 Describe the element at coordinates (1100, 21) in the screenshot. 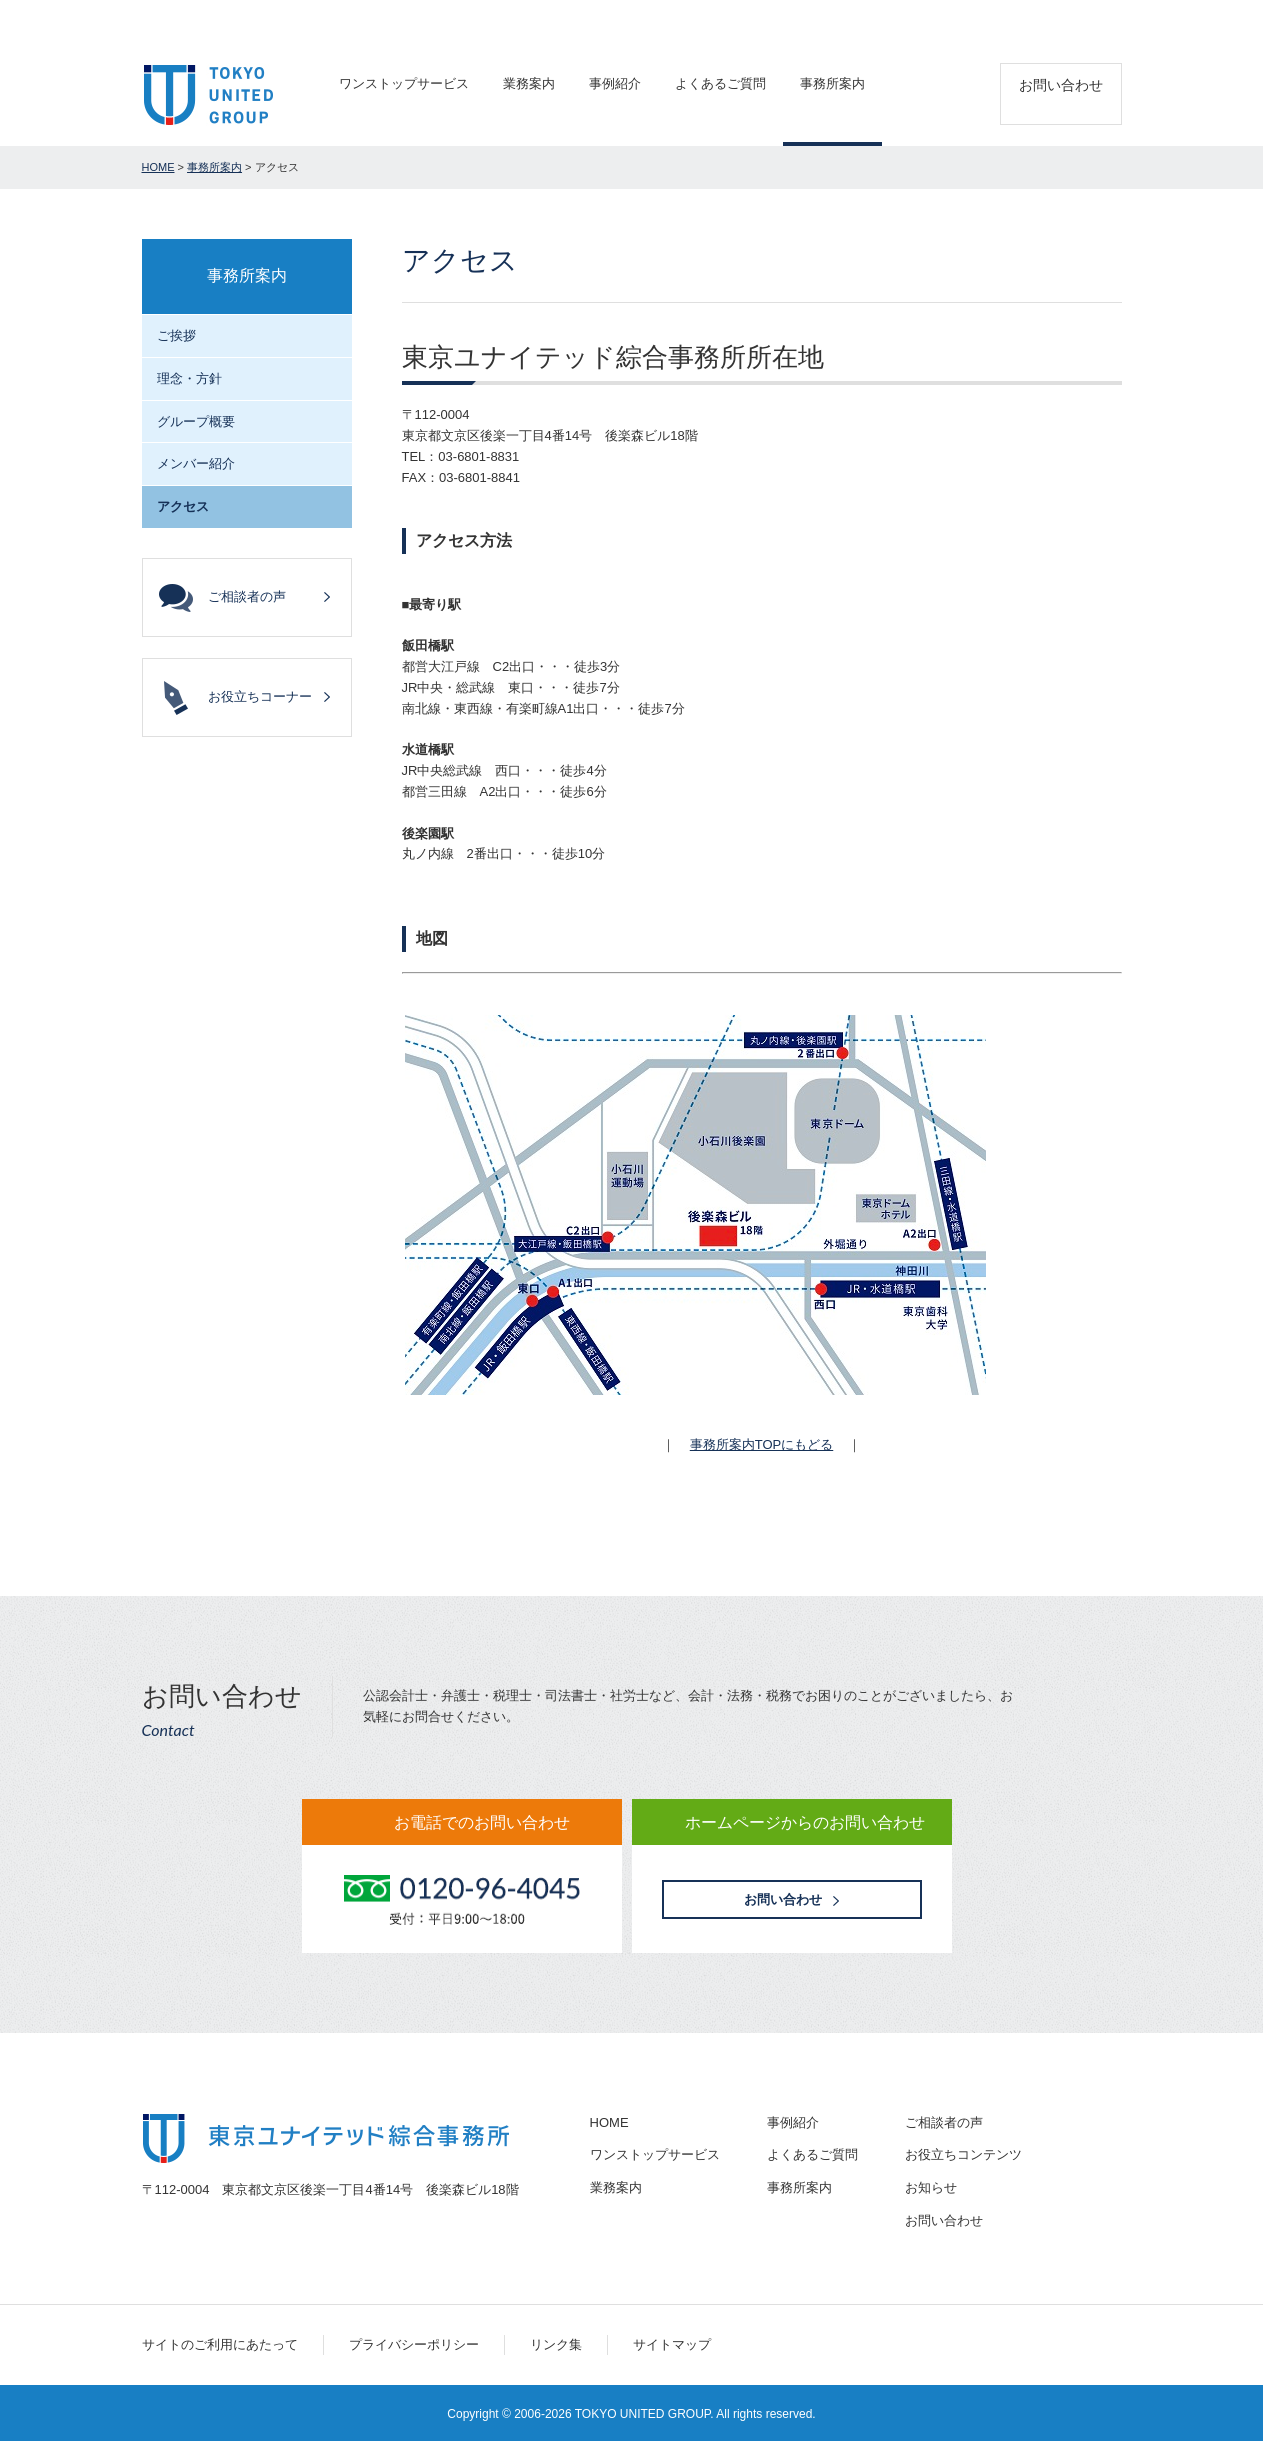

I see `アクセス` at that location.